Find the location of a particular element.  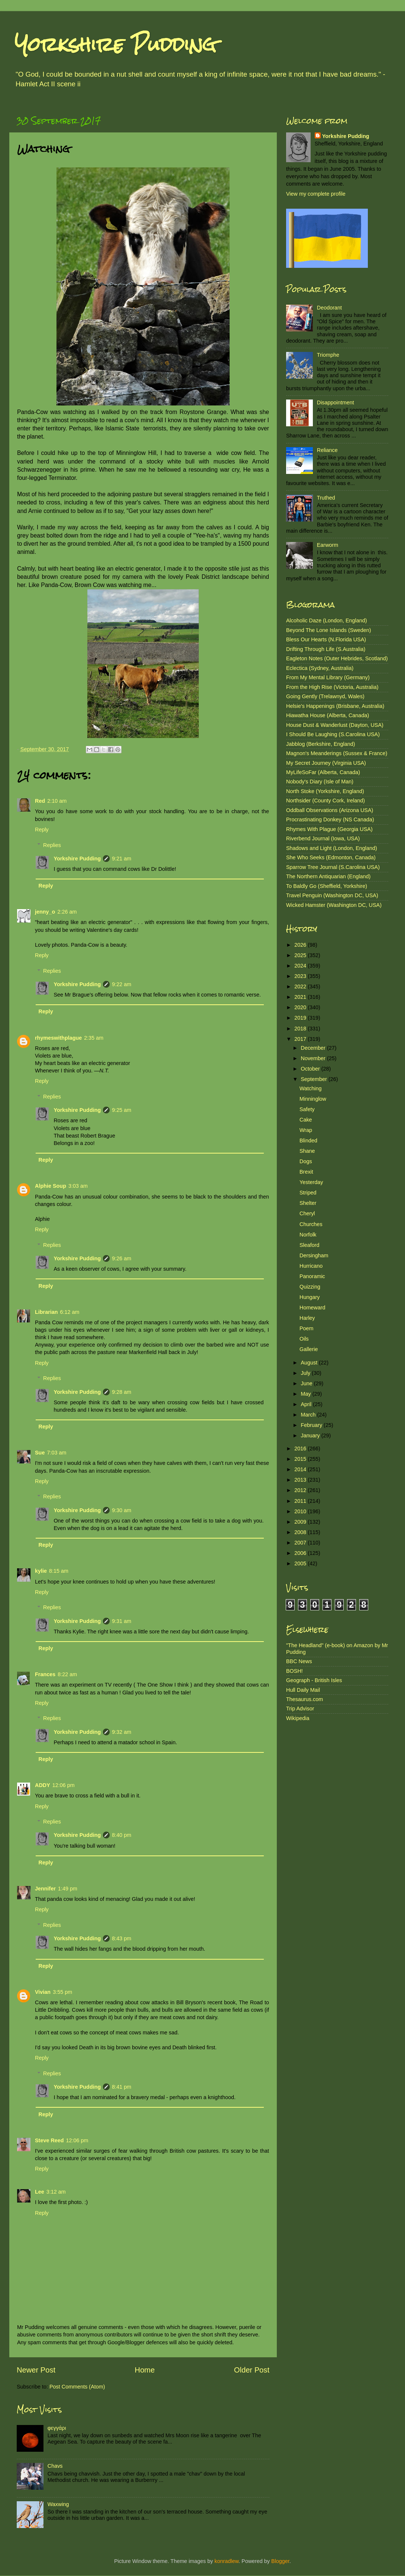

9:26 am is located at coordinates (121, 1258).